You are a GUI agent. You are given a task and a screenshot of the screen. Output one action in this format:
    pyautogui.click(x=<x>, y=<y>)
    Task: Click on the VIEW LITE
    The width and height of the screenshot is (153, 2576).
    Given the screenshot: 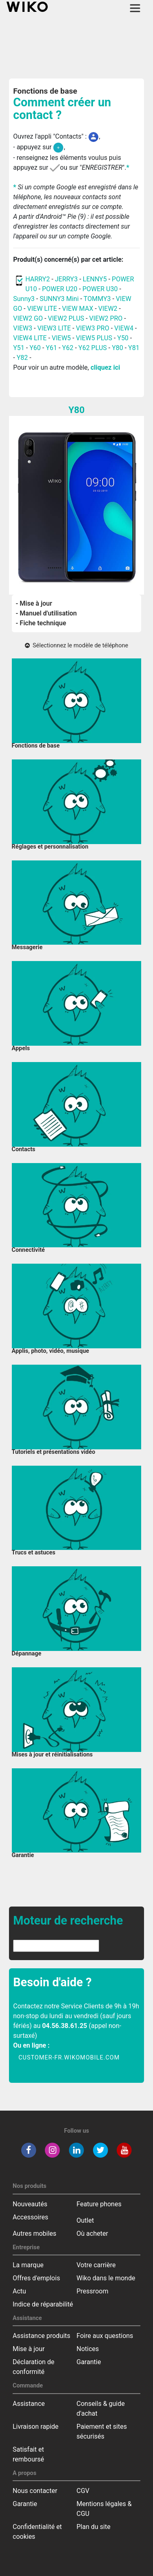 What is the action you would take?
    pyautogui.click(x=42, y=308)
    